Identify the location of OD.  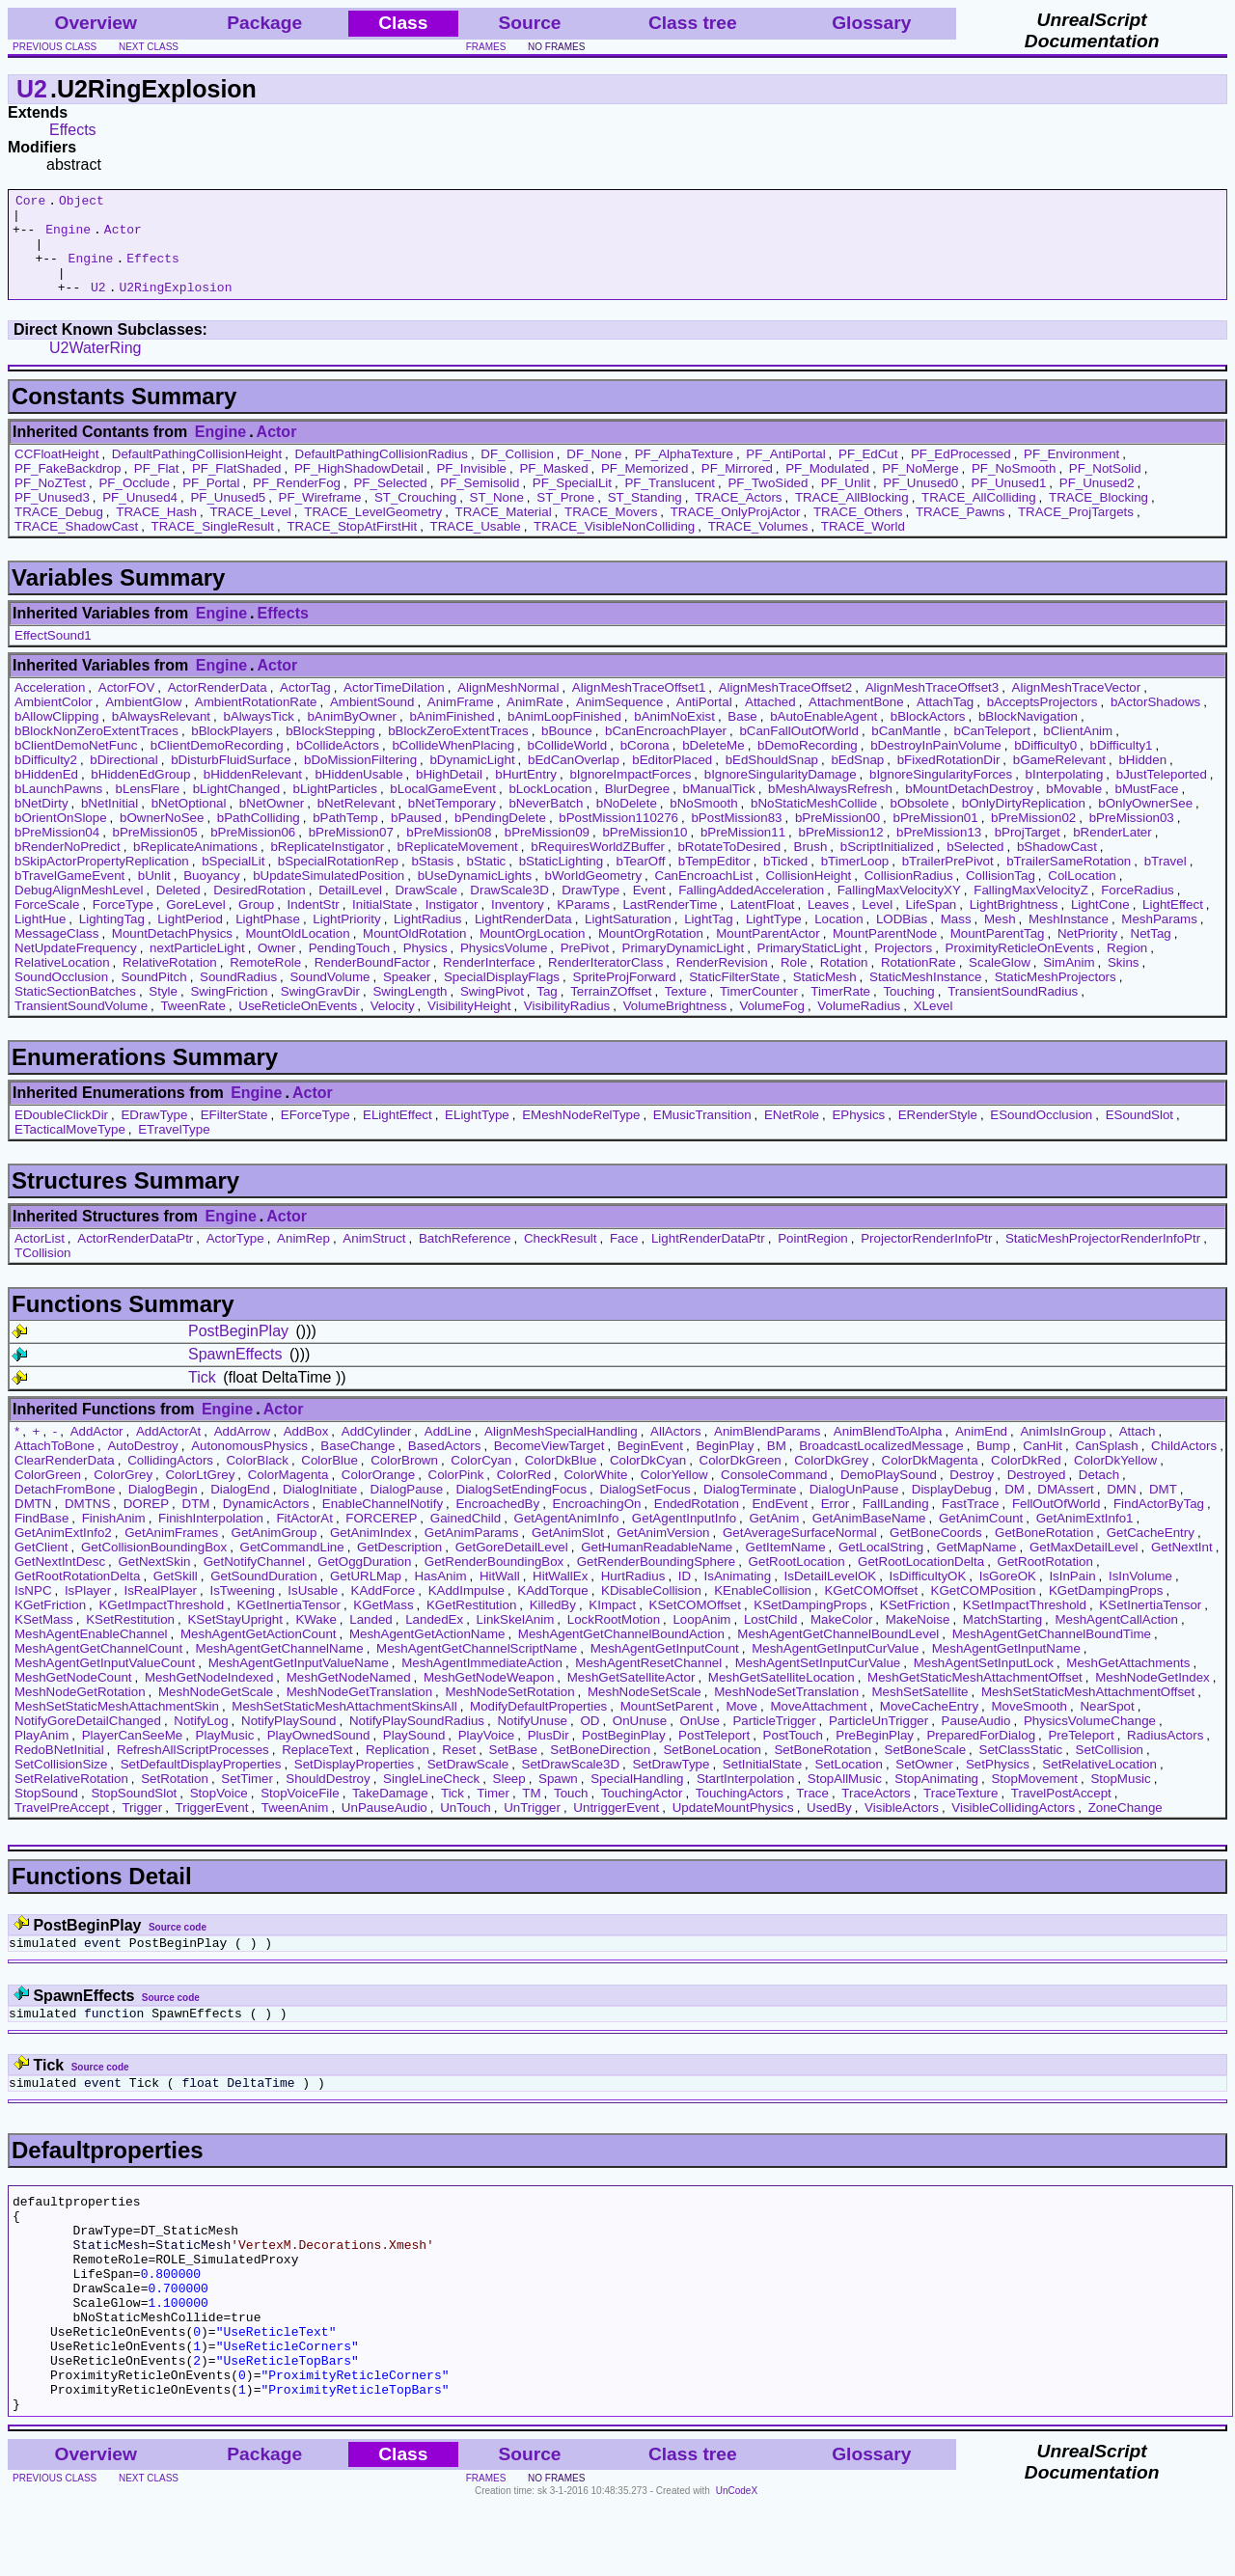
(589, 1741).